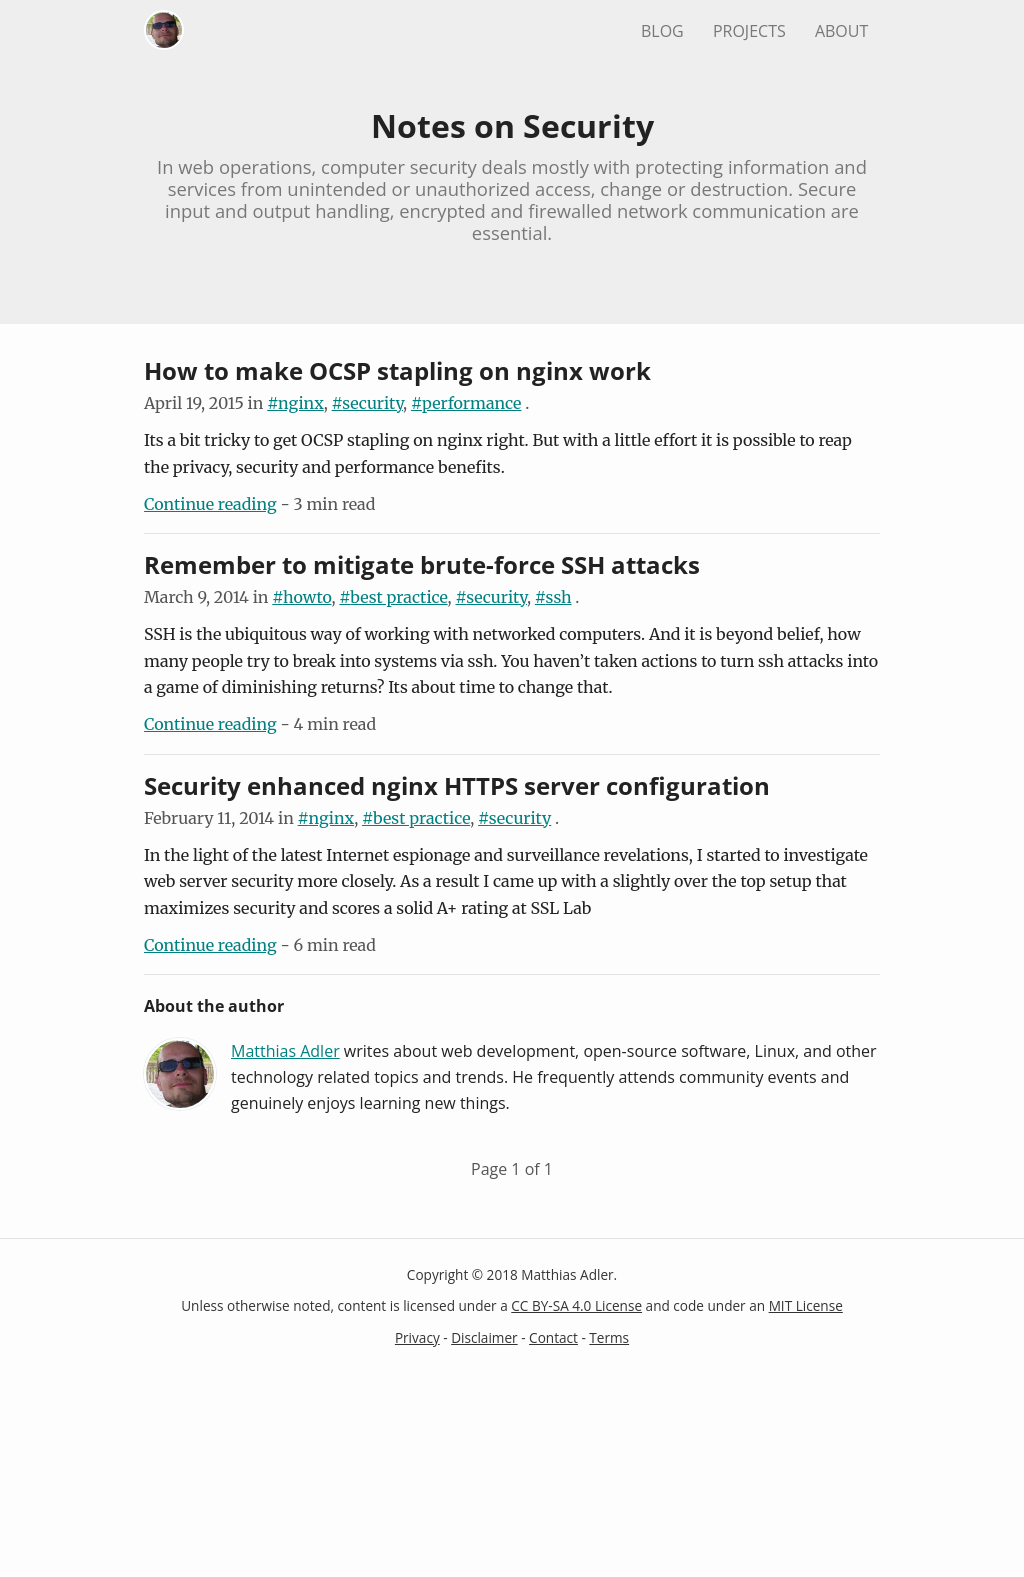 Image resolution: width=1024 pixels, height=1577 pixels. Describe the element at coordinates (307, 597) in the screenshot. I see `howto` at that location.